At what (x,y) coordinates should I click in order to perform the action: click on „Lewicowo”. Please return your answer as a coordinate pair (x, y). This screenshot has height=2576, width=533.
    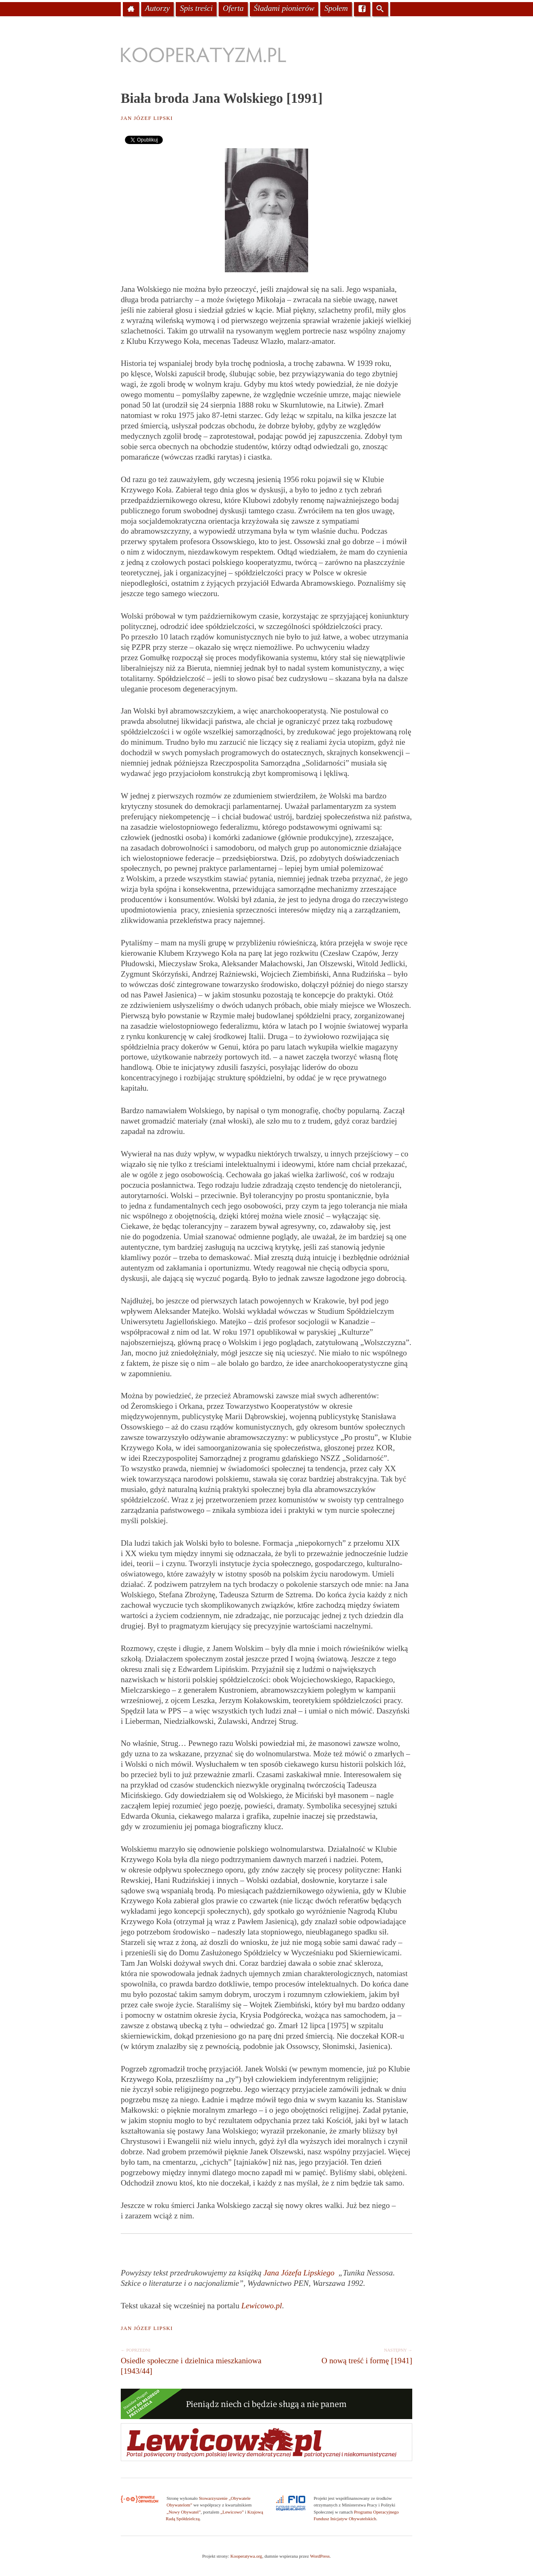
    Looking at the image, I should click on (232, 2511).